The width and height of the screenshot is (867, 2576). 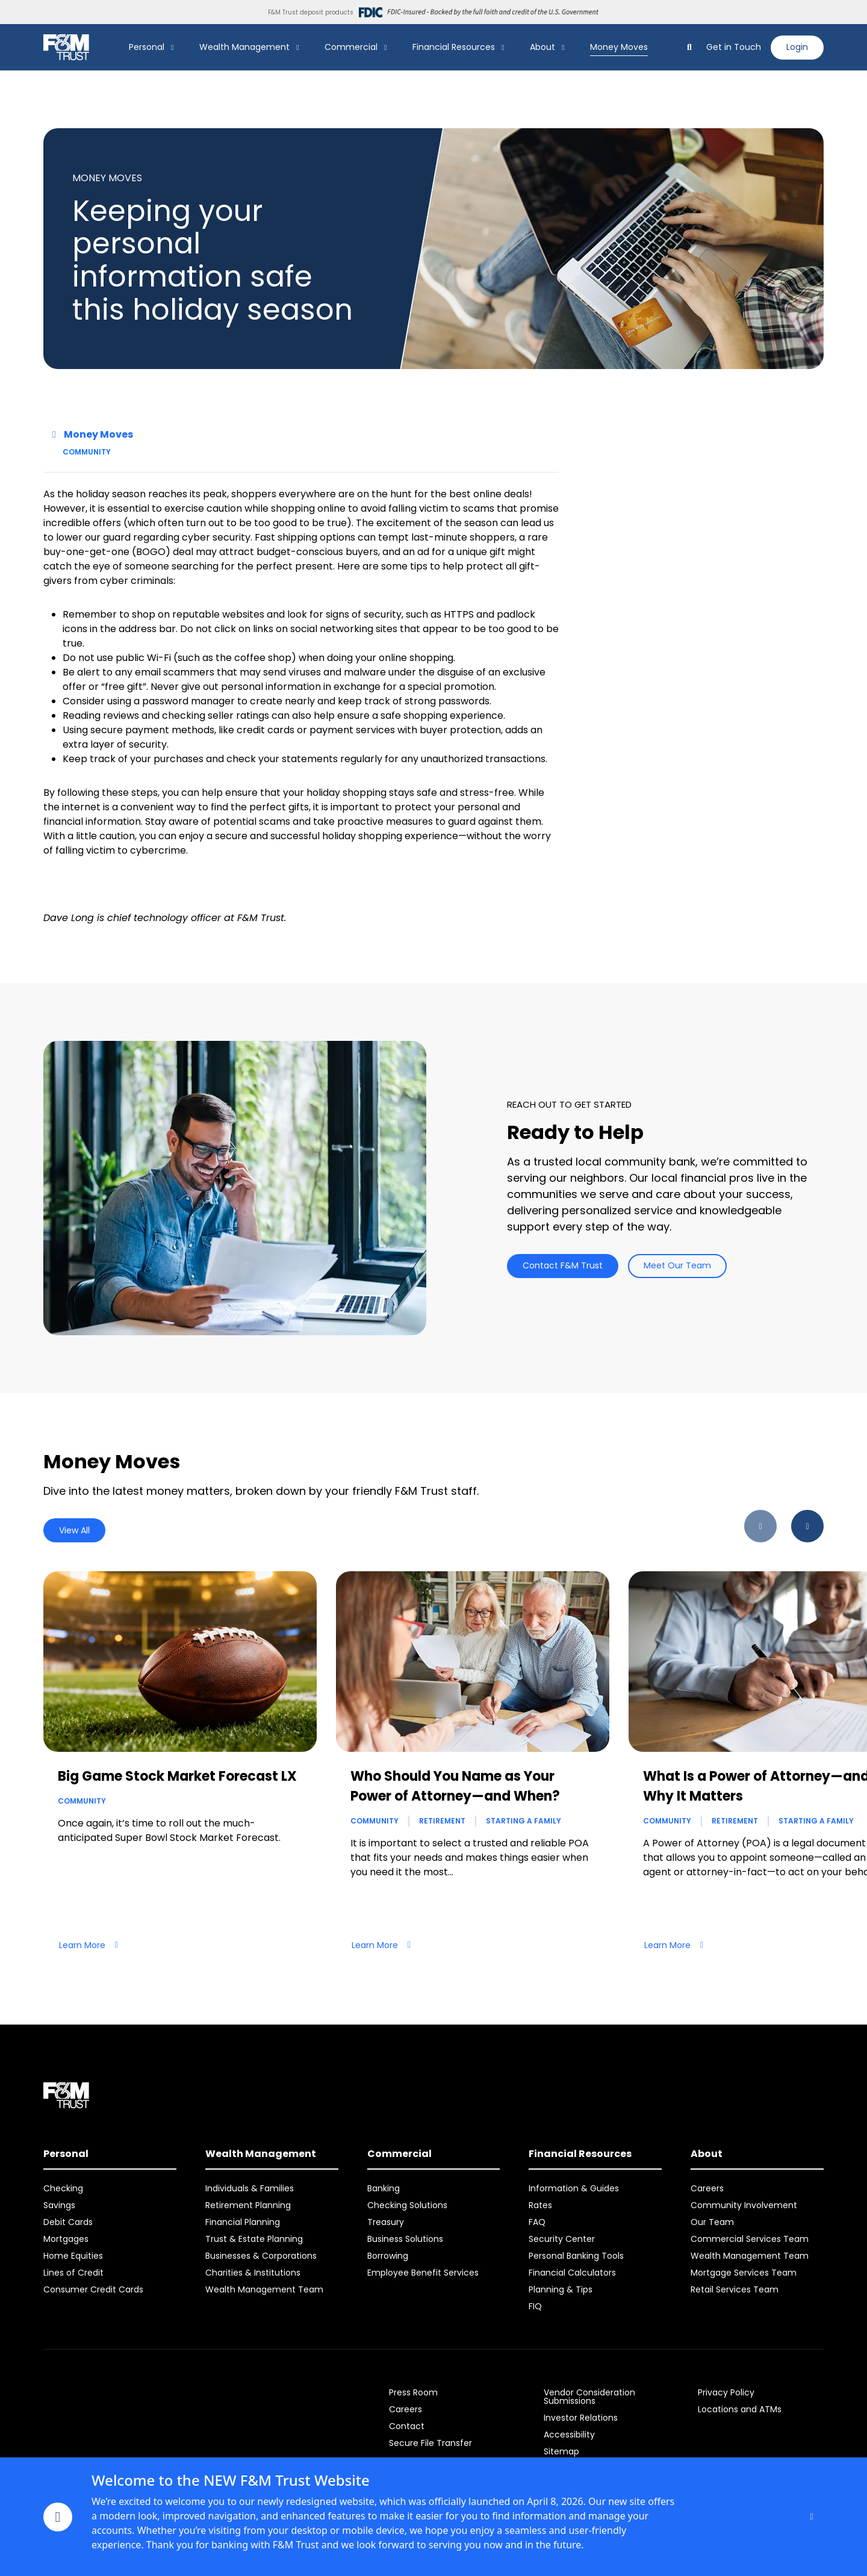 What do you see at coordinates (385, 2222) in the screenshot?
I see `Treasury` at bounding box center [385, 2222].